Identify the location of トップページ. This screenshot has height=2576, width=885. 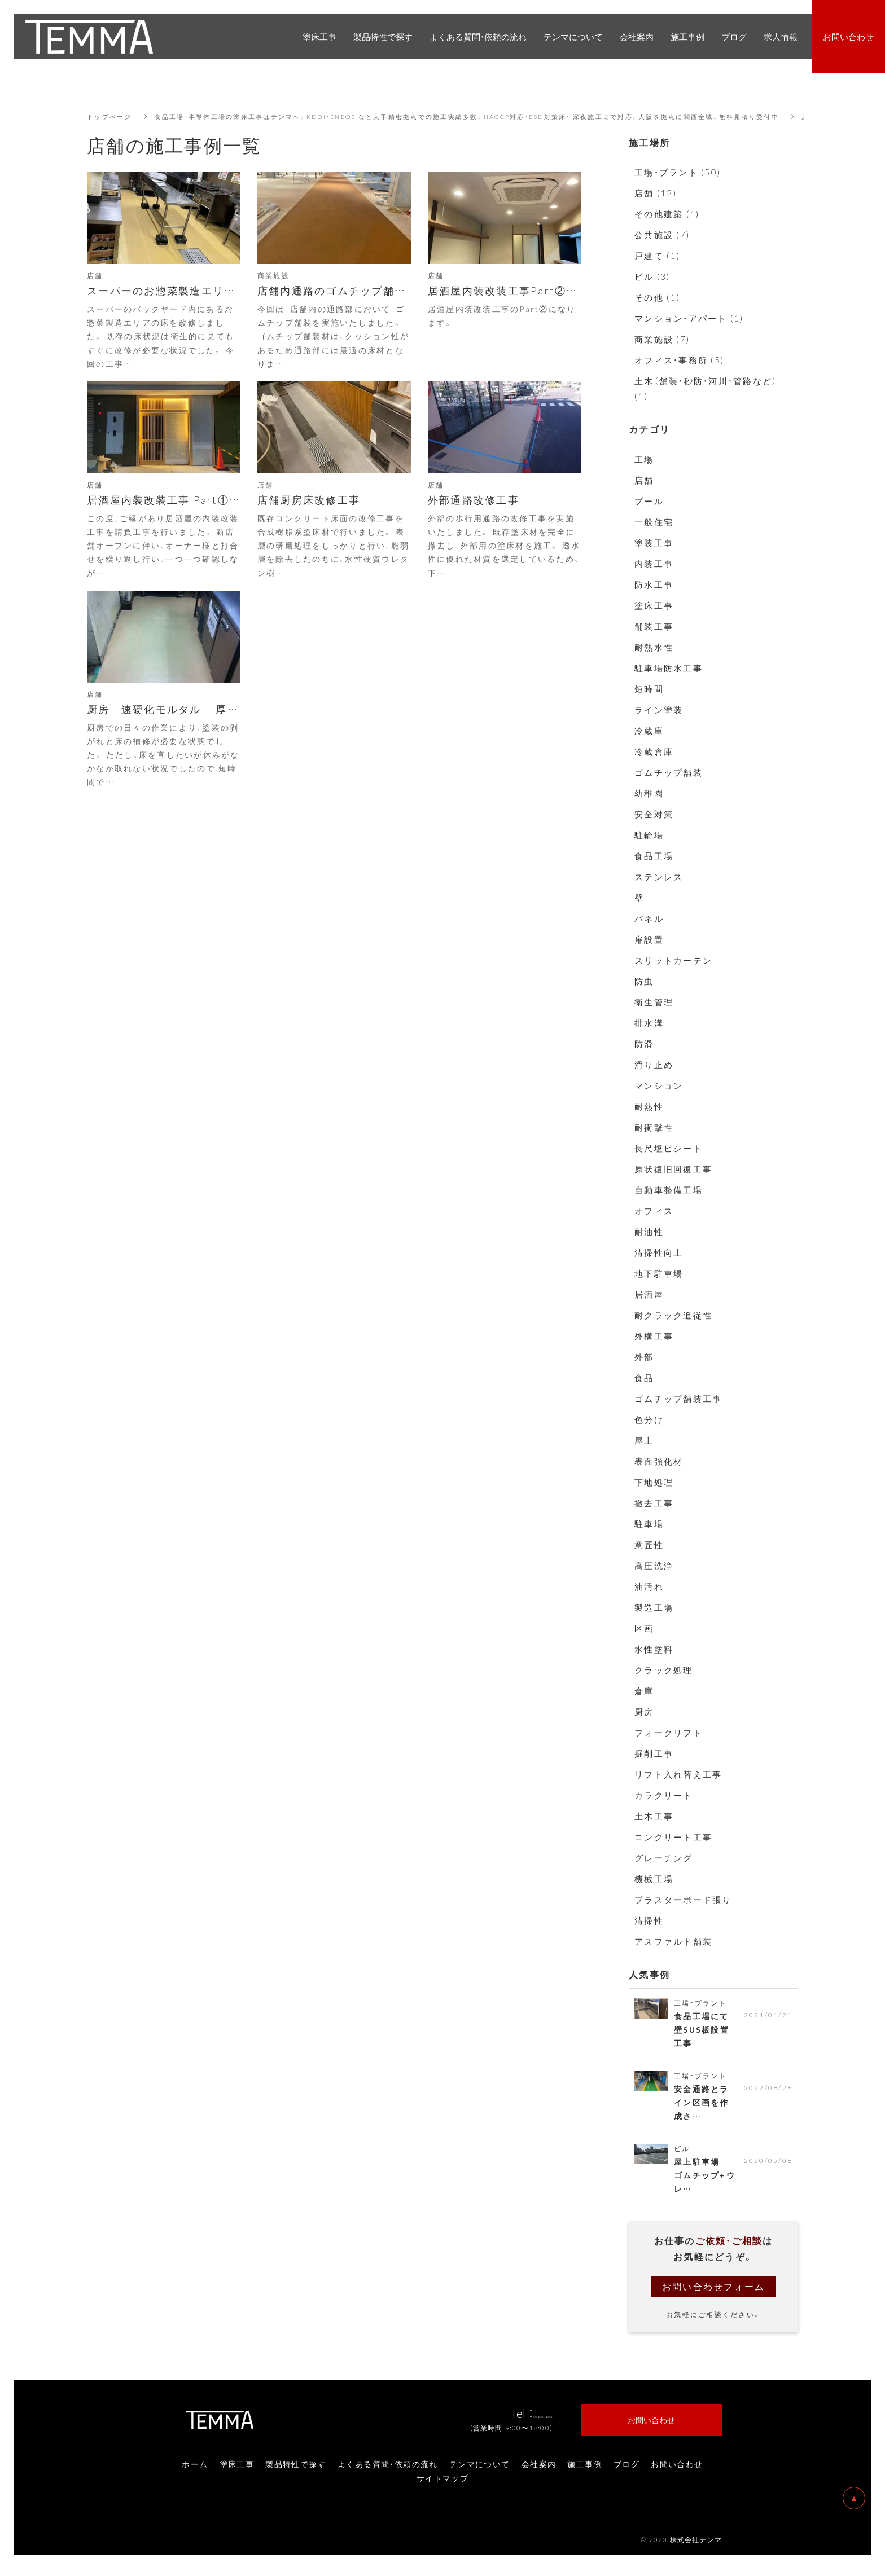
(111, 116).